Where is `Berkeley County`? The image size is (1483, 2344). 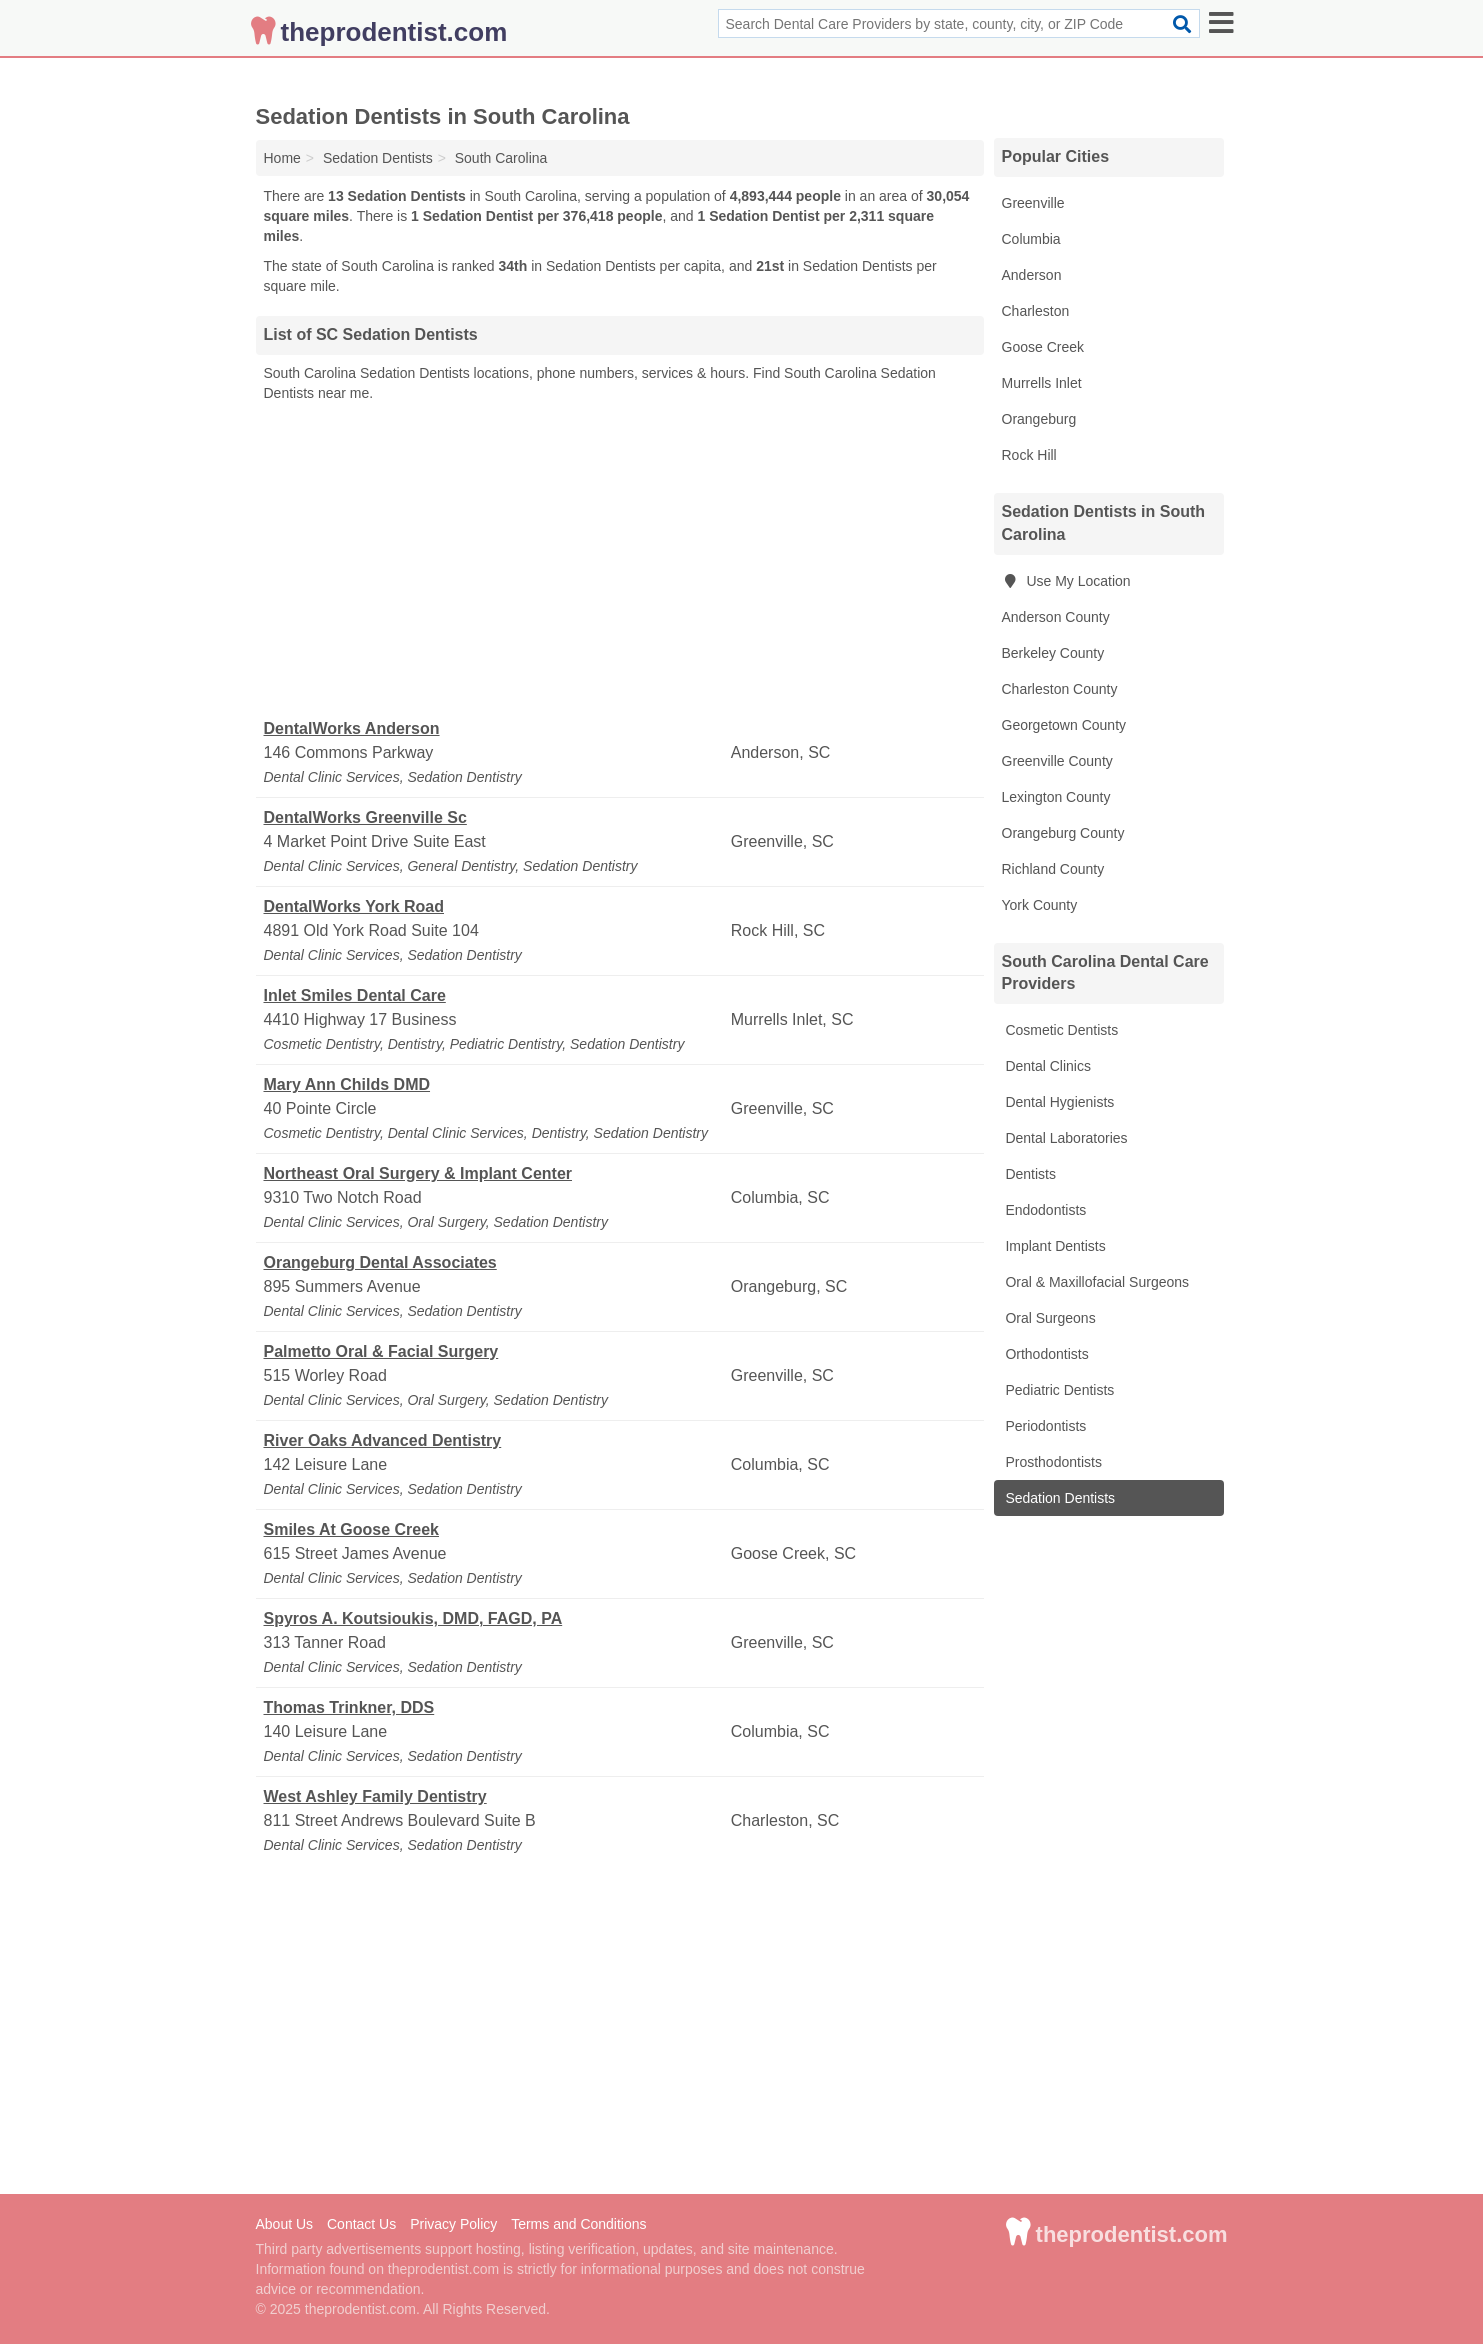 Berkeley County is located at coordinates (1053, 653).